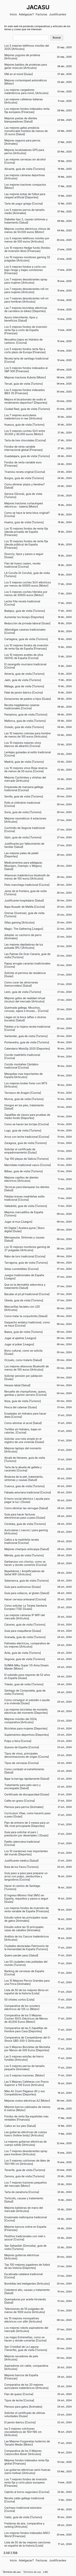 This screenshot has width=76, height=2576. Describe the element at coordinates (25, 2133) in the screenshot. I see `Las guitarras eléctricas de cuerpo hueco (hollow body)` at that location.